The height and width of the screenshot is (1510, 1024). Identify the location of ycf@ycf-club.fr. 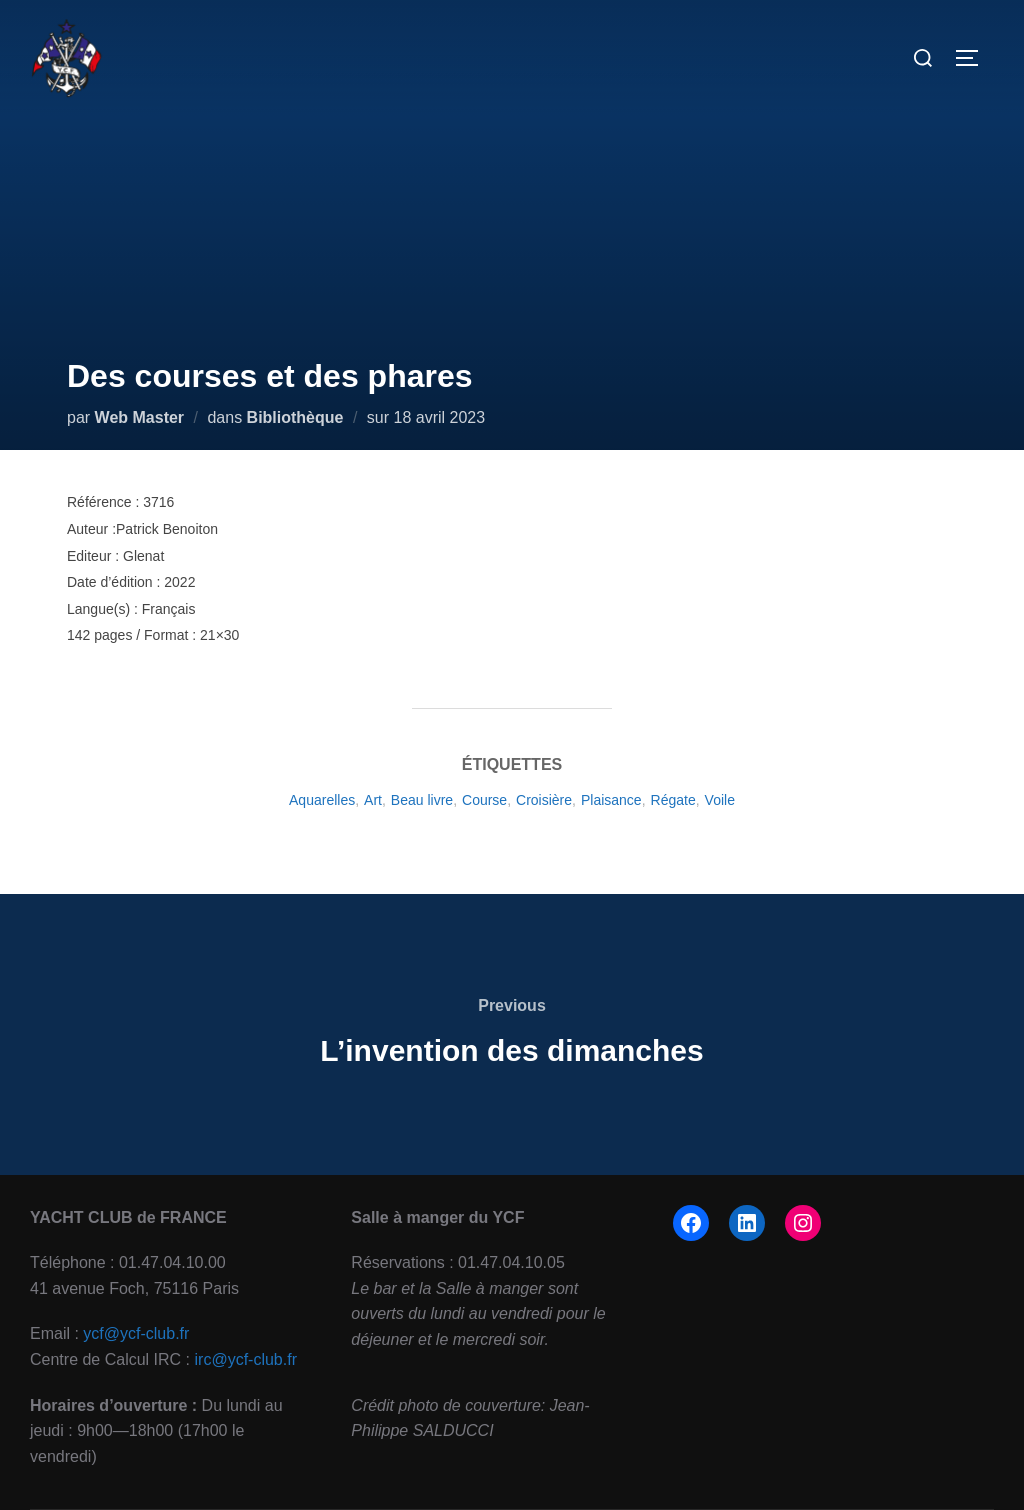
(136, 1333).